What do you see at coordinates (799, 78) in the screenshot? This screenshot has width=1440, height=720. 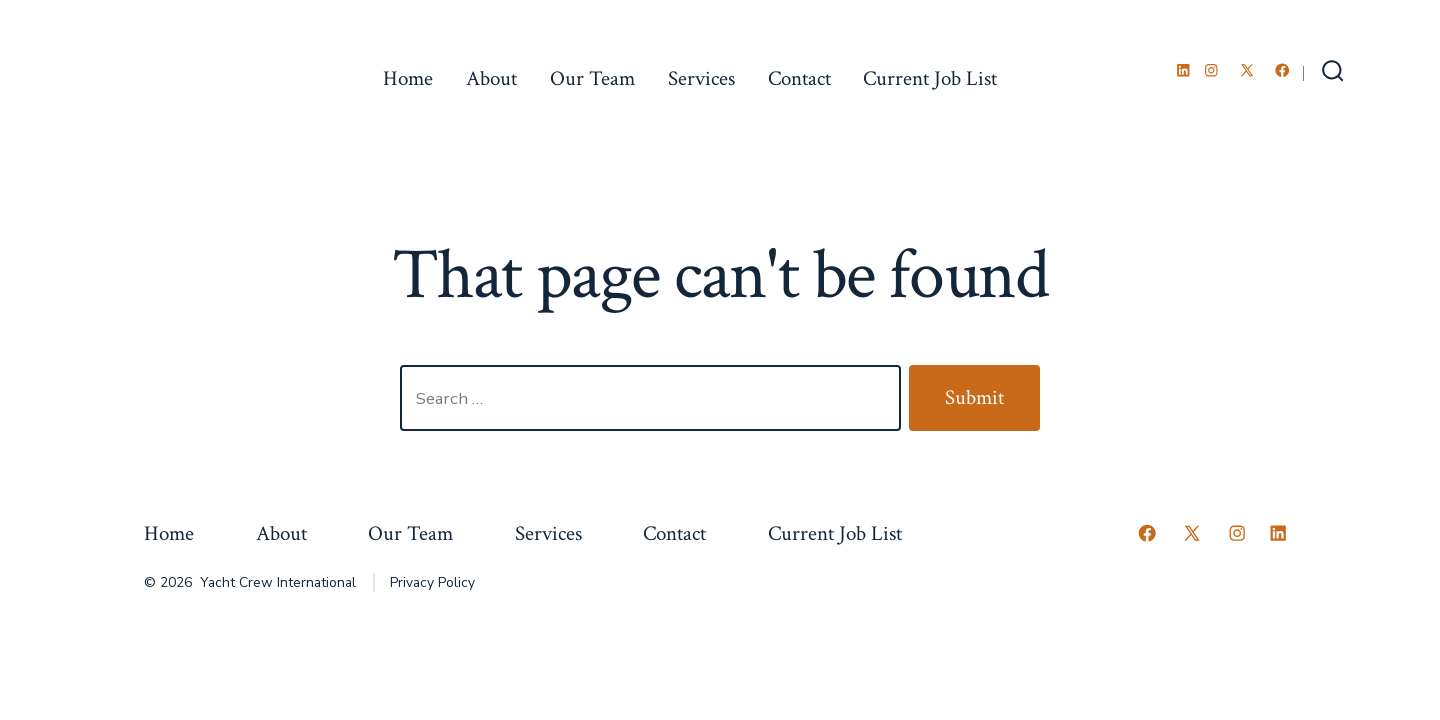 I see `Contact` at bounding box center [799, 78].